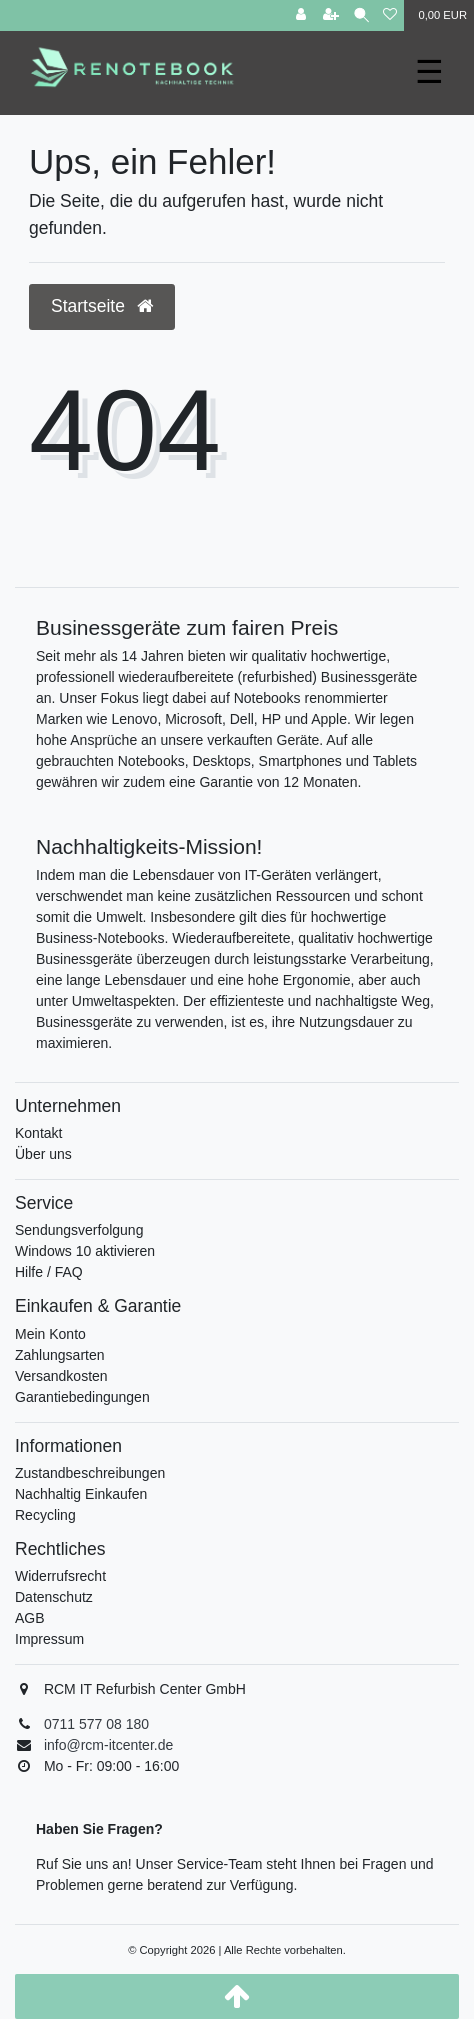 The height and width of the screenshot is (2019, 474). I want to click on Garantiebedingungen, so click(82, 1397).